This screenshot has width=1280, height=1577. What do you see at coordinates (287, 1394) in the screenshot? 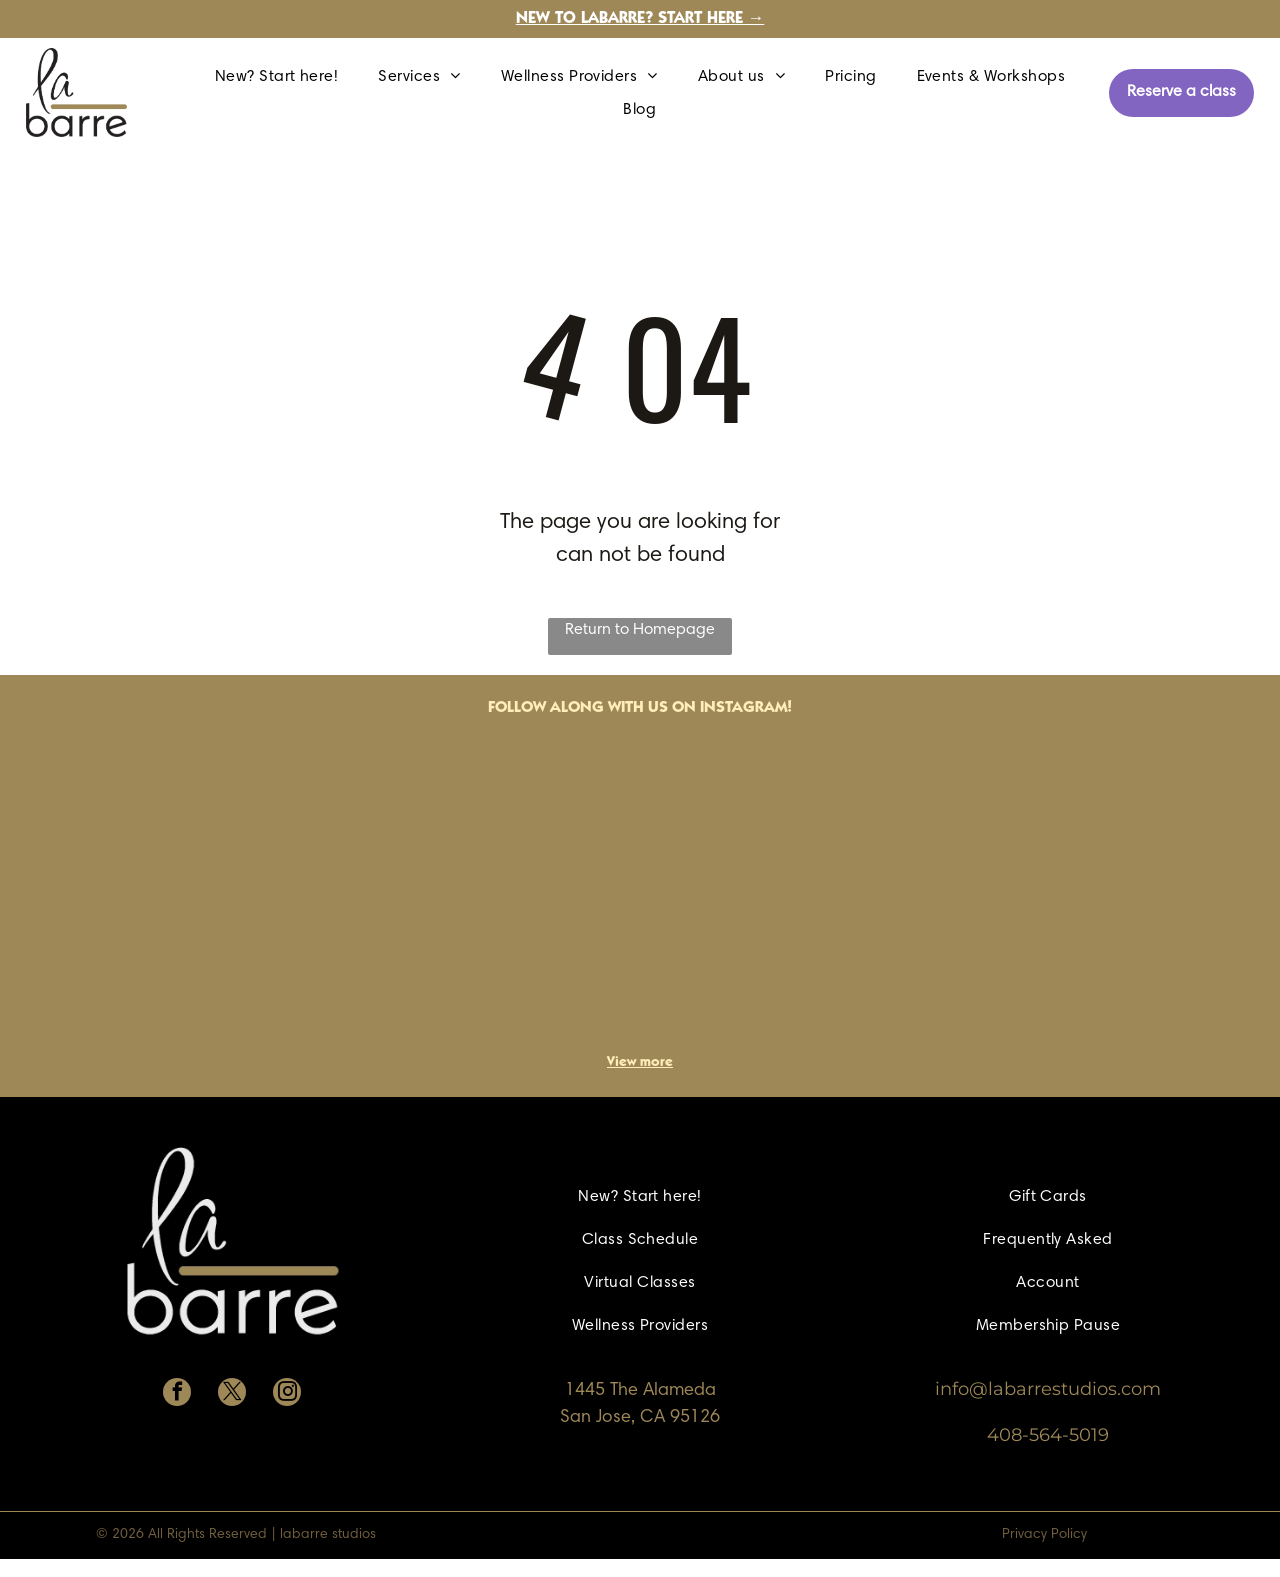
I see `[instagram]` at bounding box center [287, 1394].